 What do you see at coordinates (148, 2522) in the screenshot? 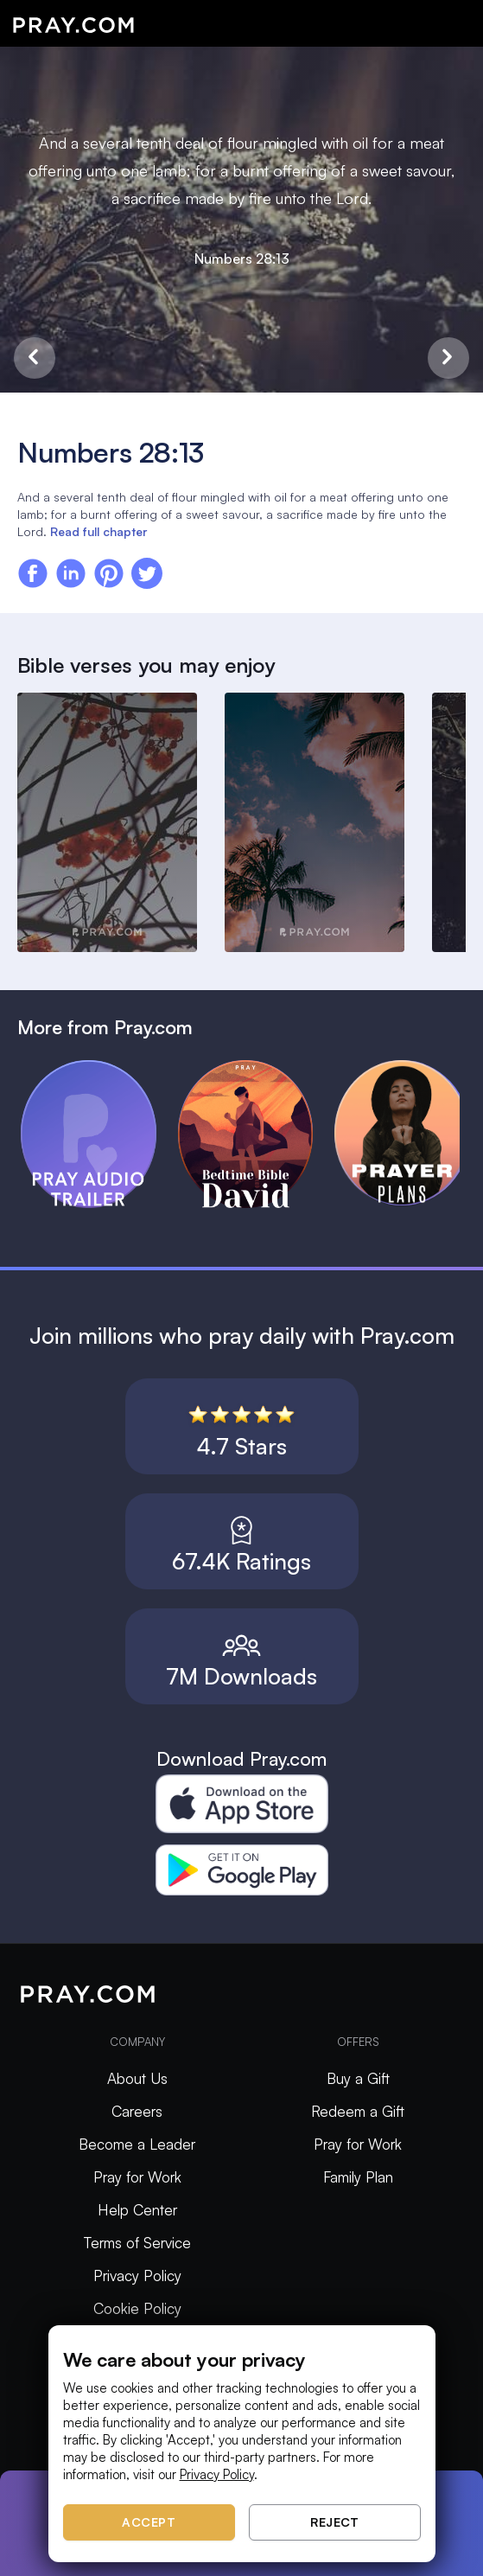
I see `Accept` at bounding box center [148, 2522].